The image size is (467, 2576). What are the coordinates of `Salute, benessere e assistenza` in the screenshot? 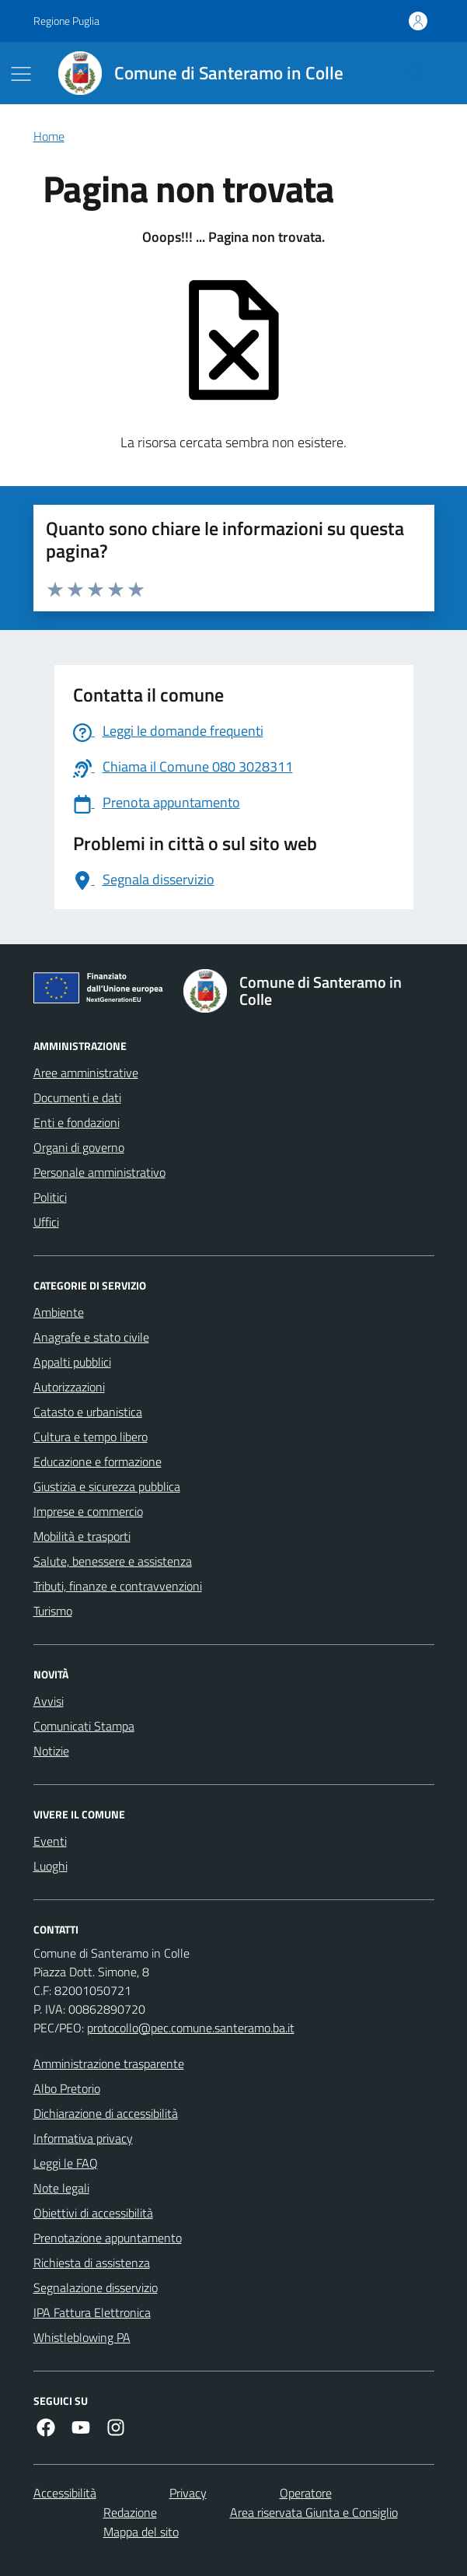 It's located at (112, 1561).